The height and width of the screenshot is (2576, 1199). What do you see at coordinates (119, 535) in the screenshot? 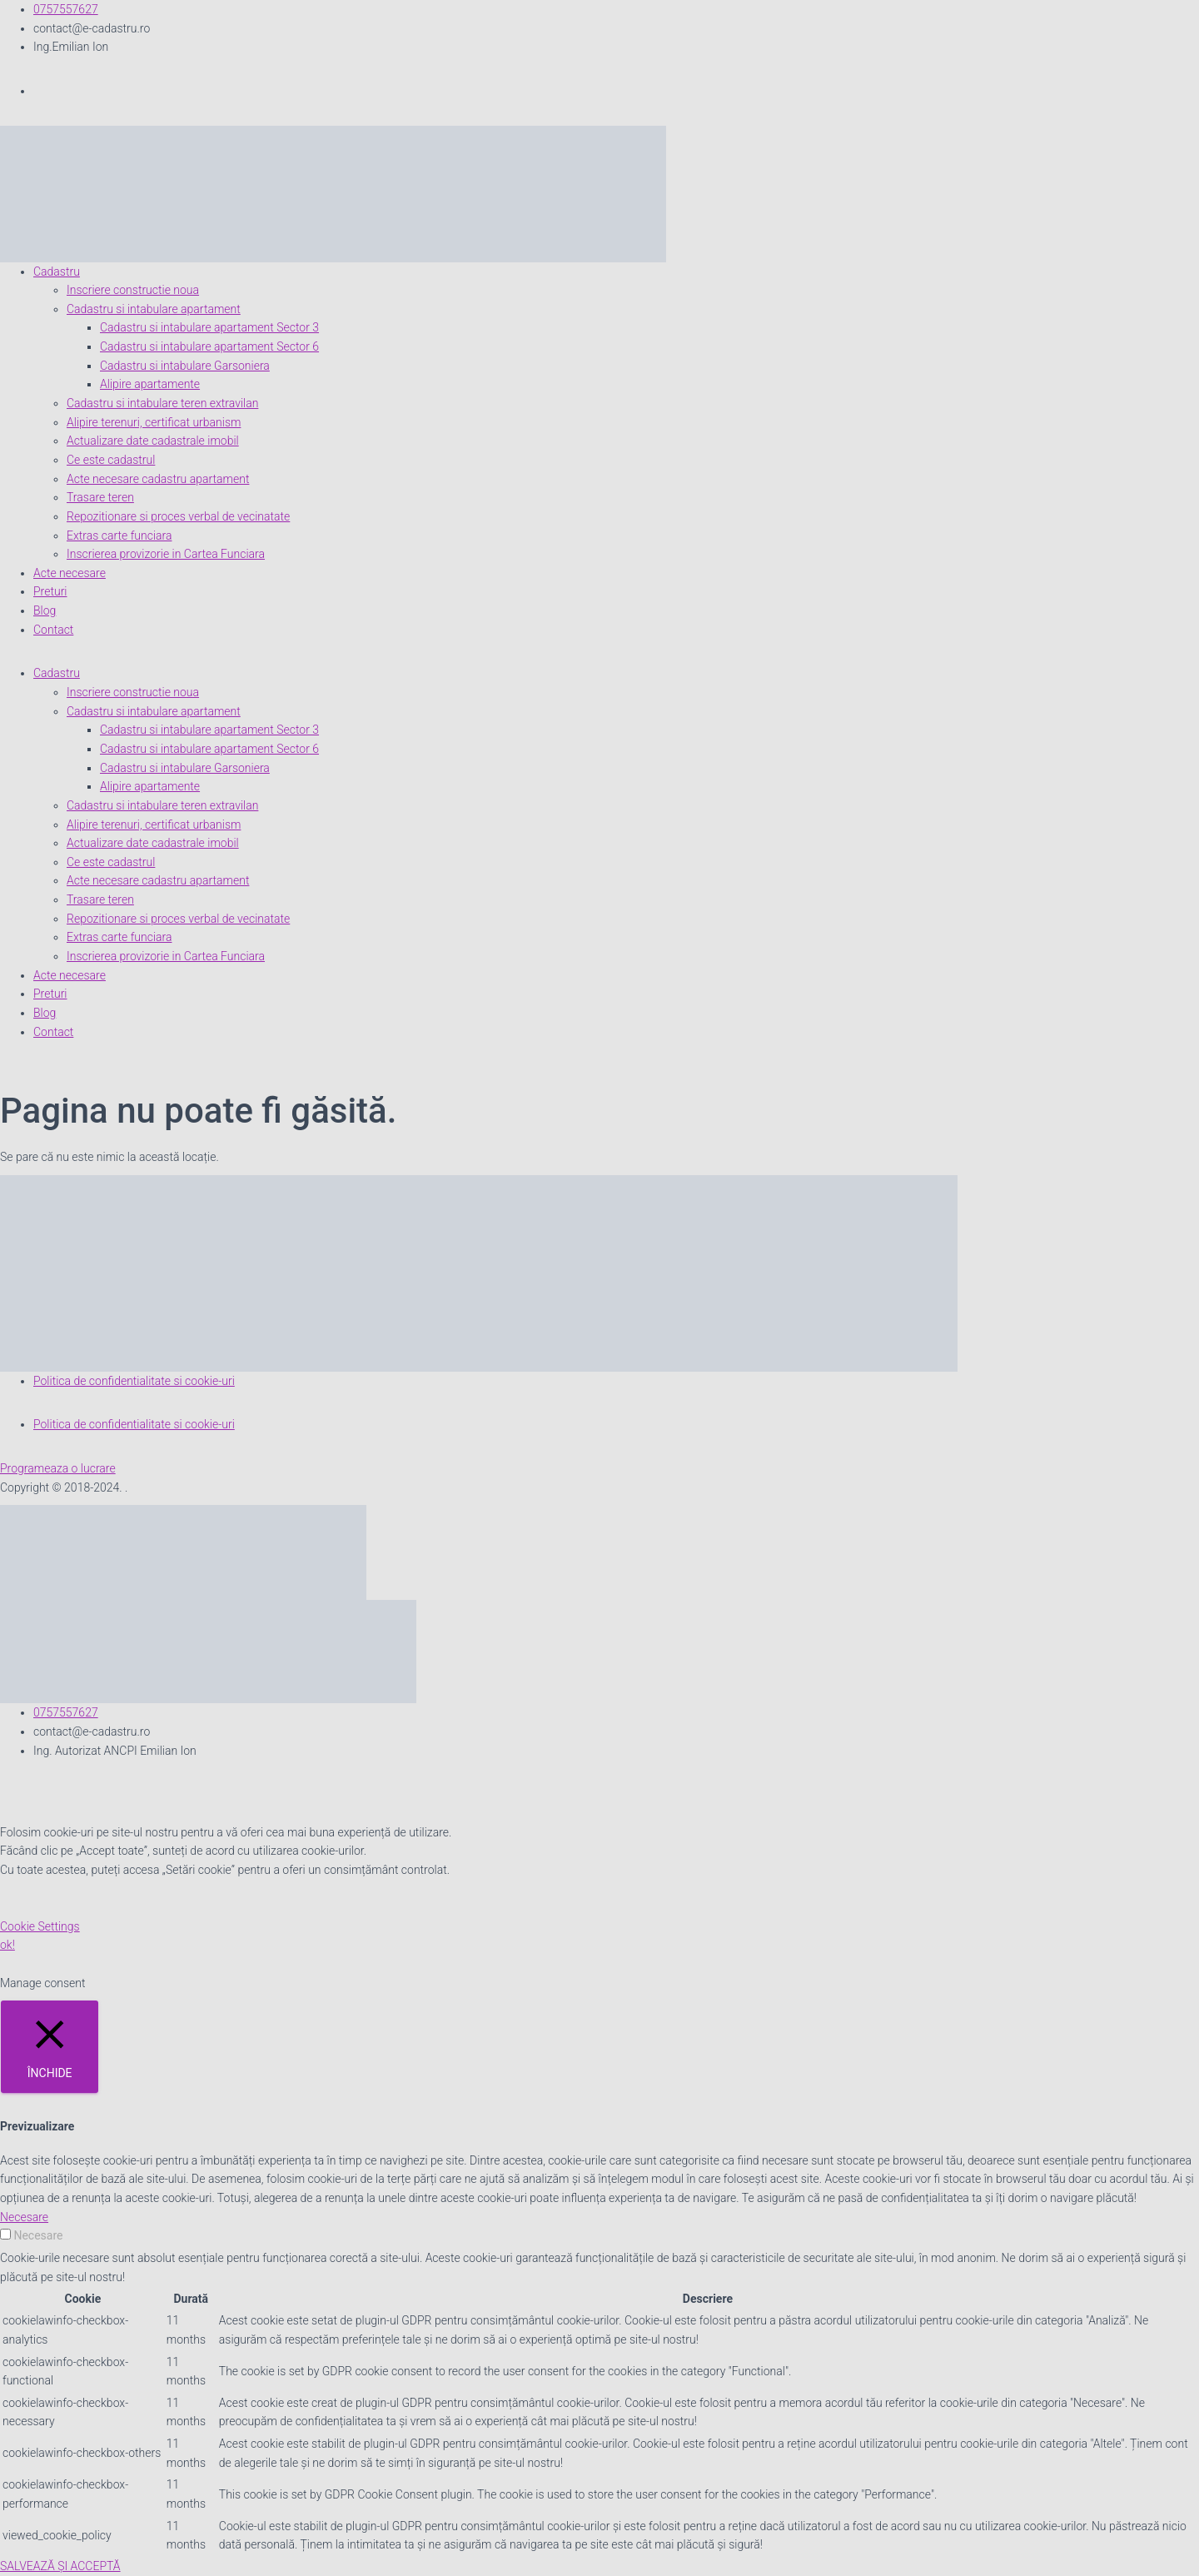
I see `Extras carte funciara` at bounding box center [119, 535].